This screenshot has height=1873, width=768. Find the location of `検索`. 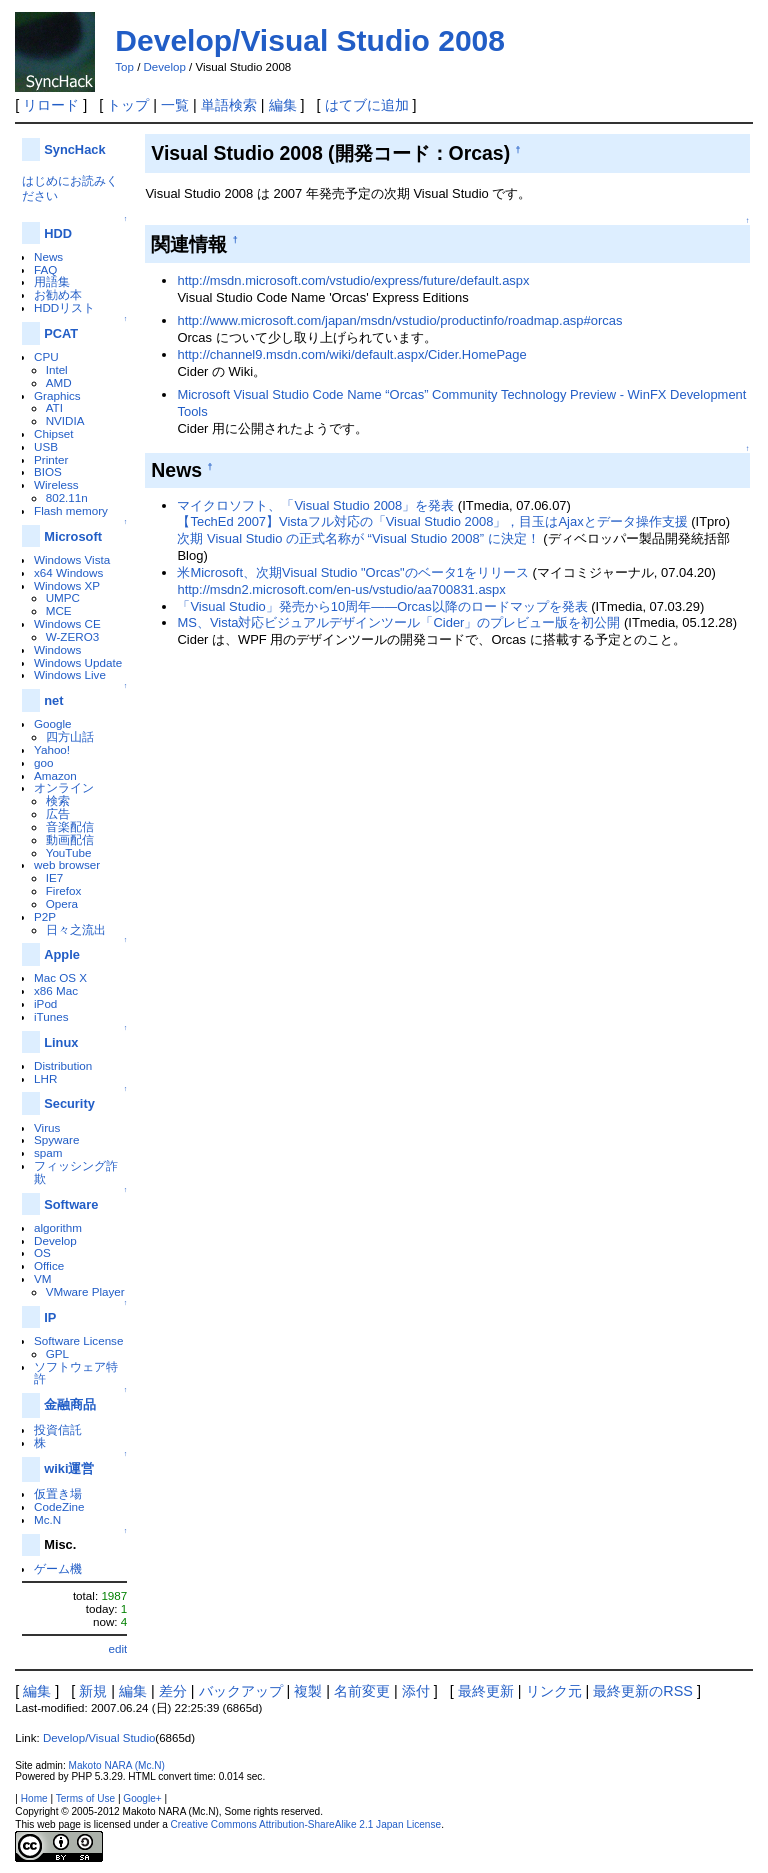

検索 is located at coordinates (58, 800).